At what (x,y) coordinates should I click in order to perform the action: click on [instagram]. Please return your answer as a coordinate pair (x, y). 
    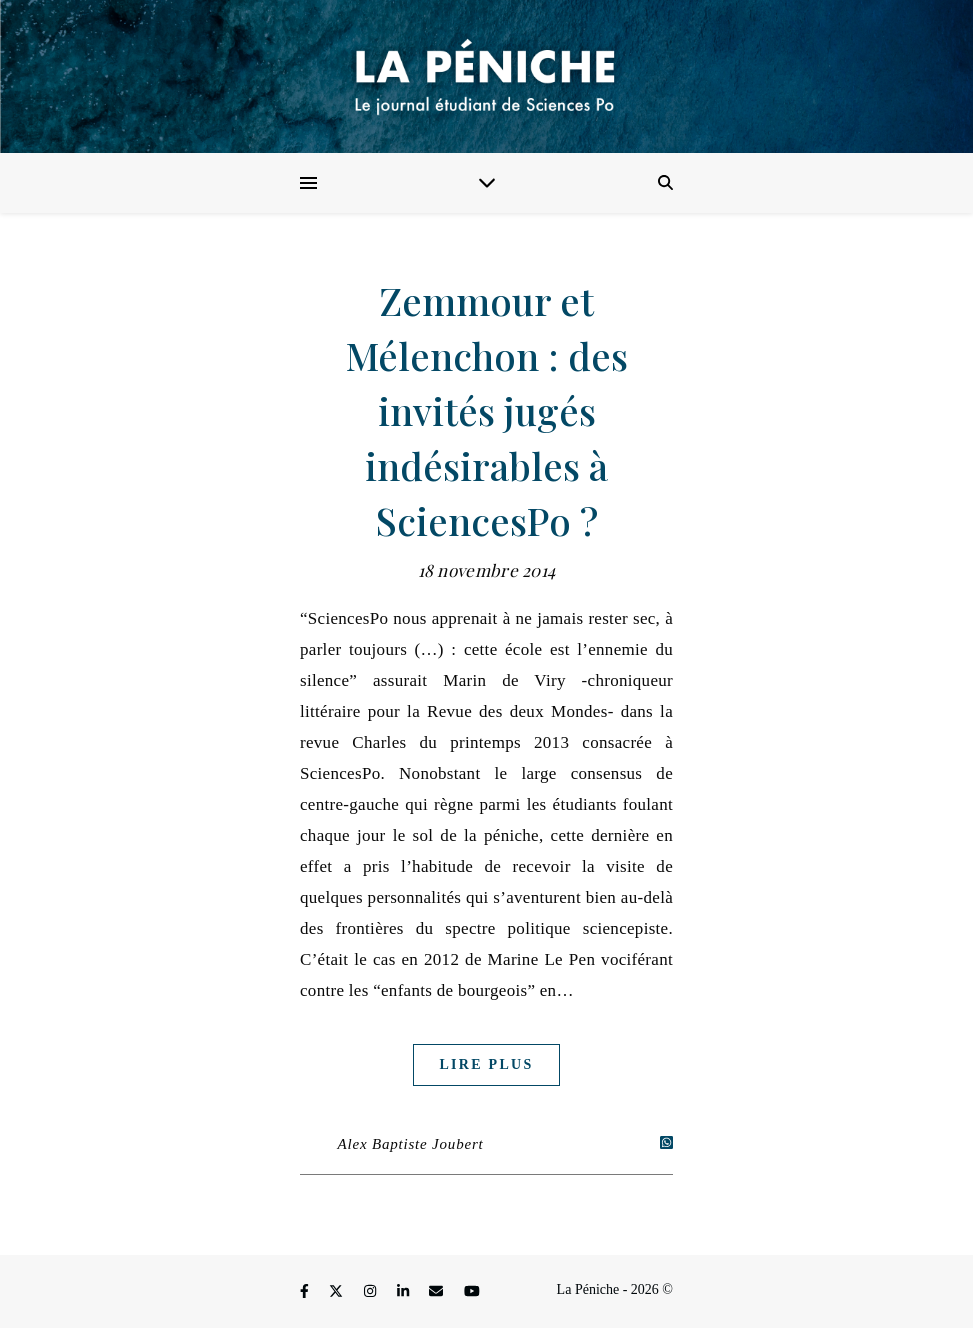
    Looking at the image, I should click on (372, 1292).